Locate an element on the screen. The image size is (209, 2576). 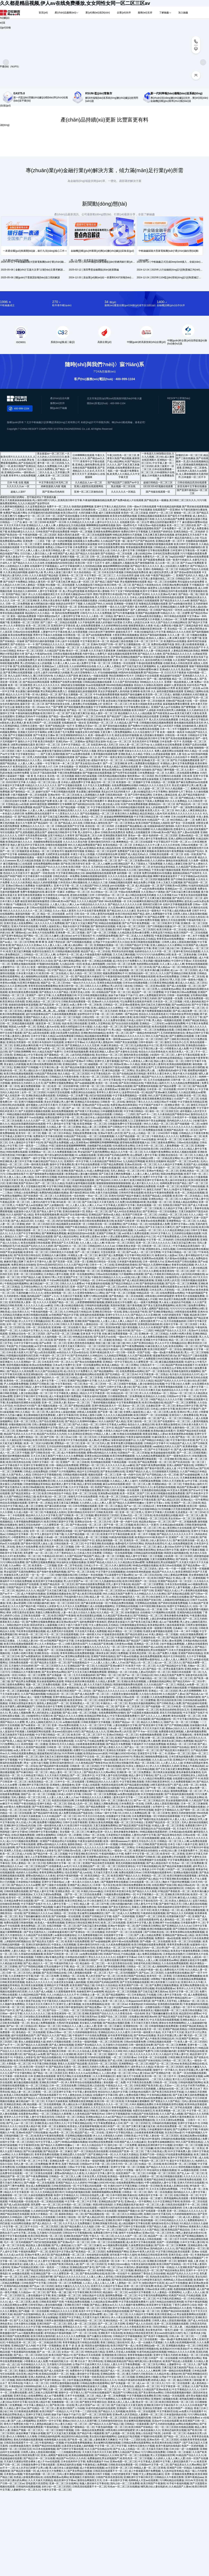
精品国产一区二区三区蜜臀最 is located at coordinates (147, 992).